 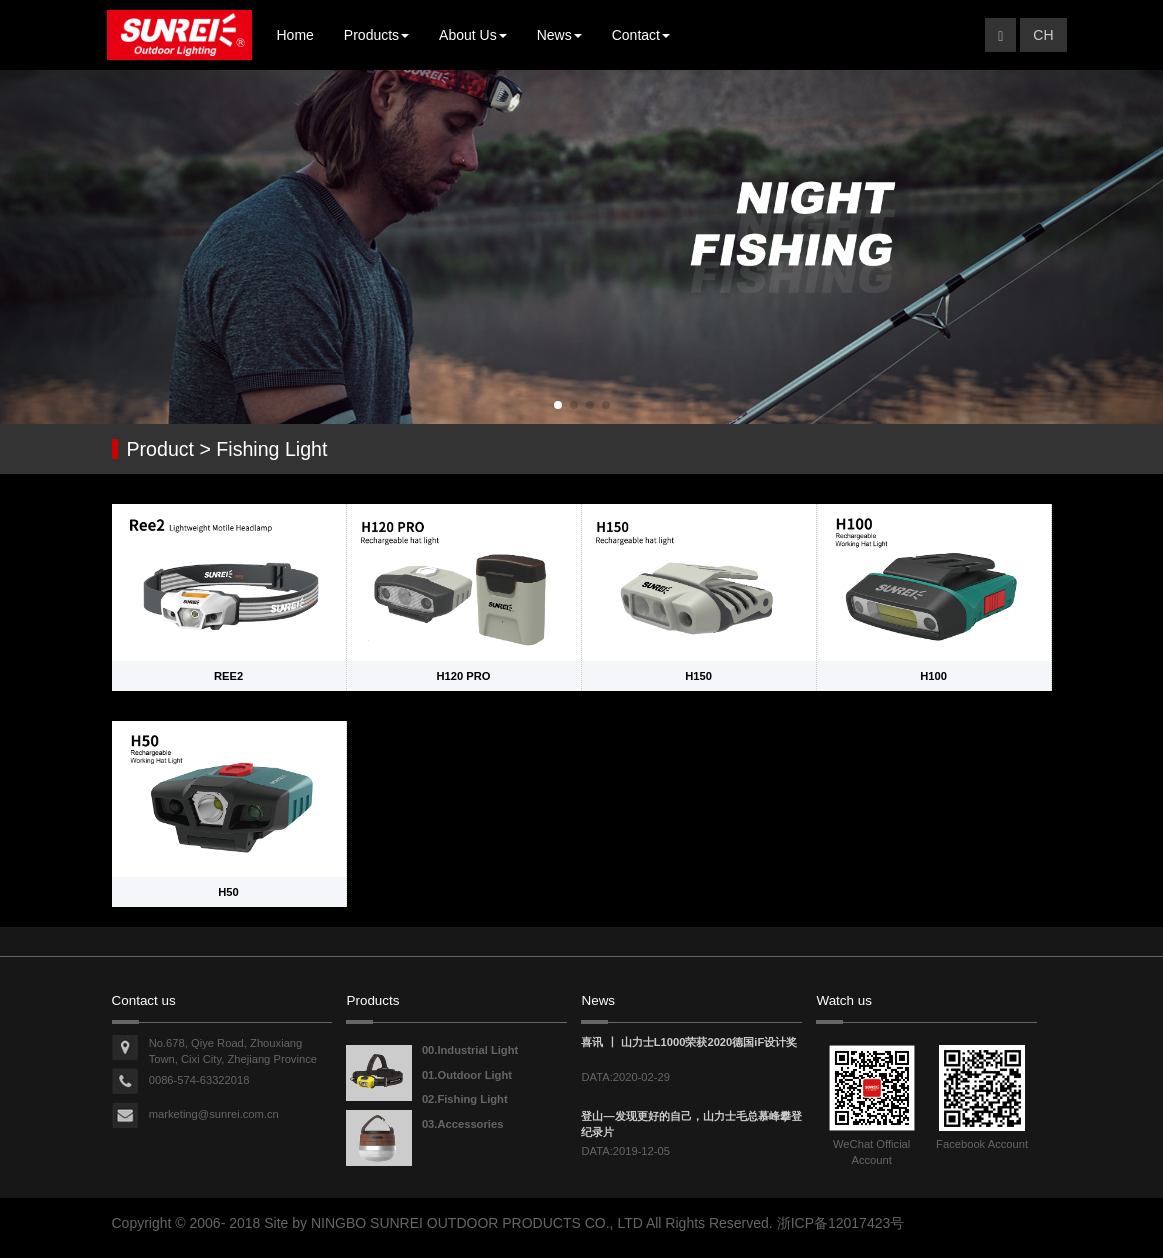 What do you see at coordinates (463, 676) in the screenshot?
I see `H120 PRO` at bounding box center [463, 676].